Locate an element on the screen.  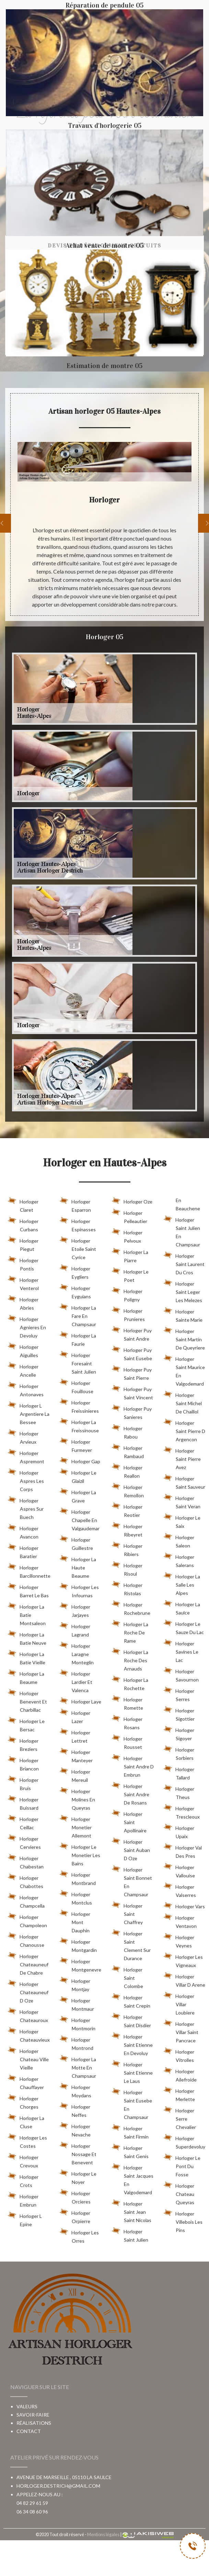
Horloger Ailefroide is located at coordinates (180, 2074).